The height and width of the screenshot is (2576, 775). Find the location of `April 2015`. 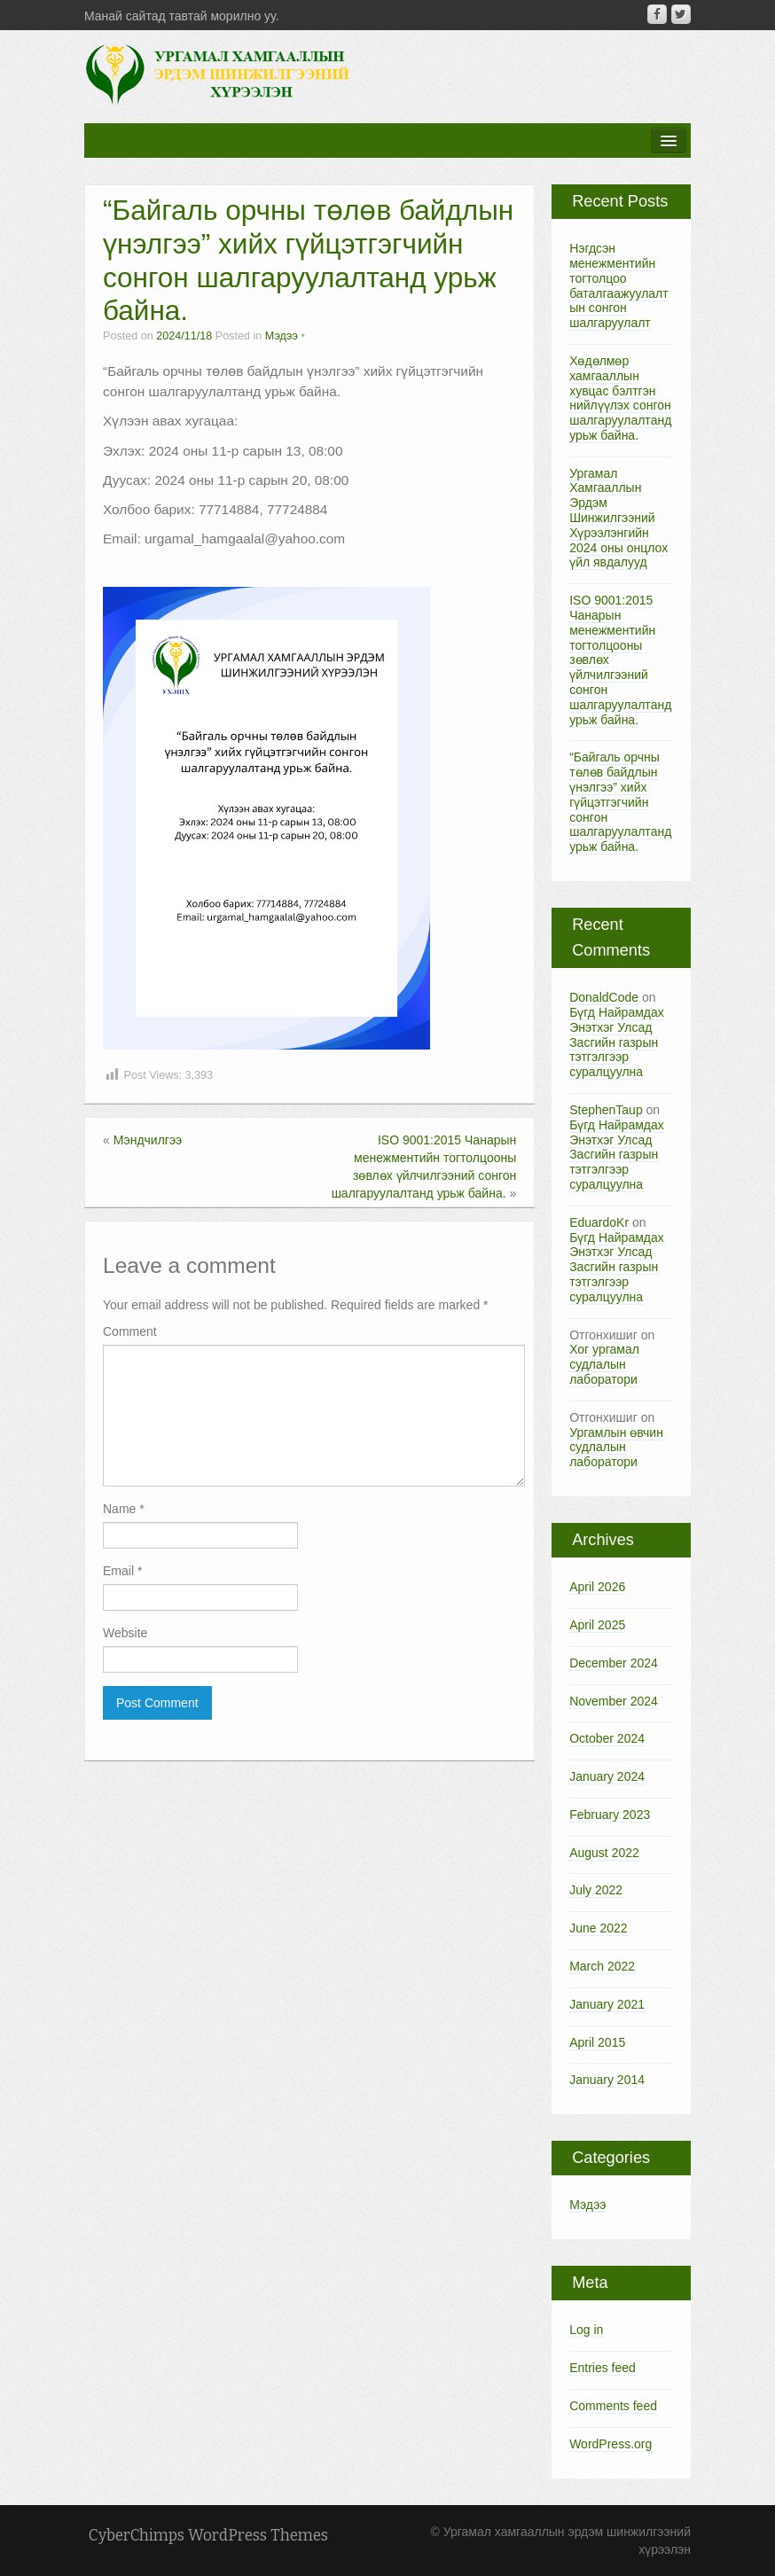

April 2015 is located at coordinates (597, 2042).